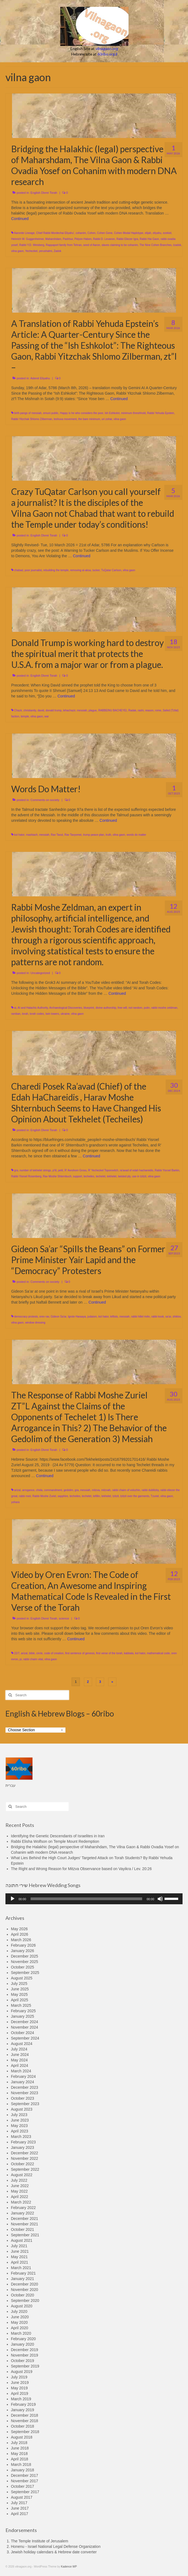 Image resolution: width=188 pixels, height=2576 pixels. Describe the element at coordinates (164, 1007) in the screenshot. I see `rabbi moshe zeldman` at that location.